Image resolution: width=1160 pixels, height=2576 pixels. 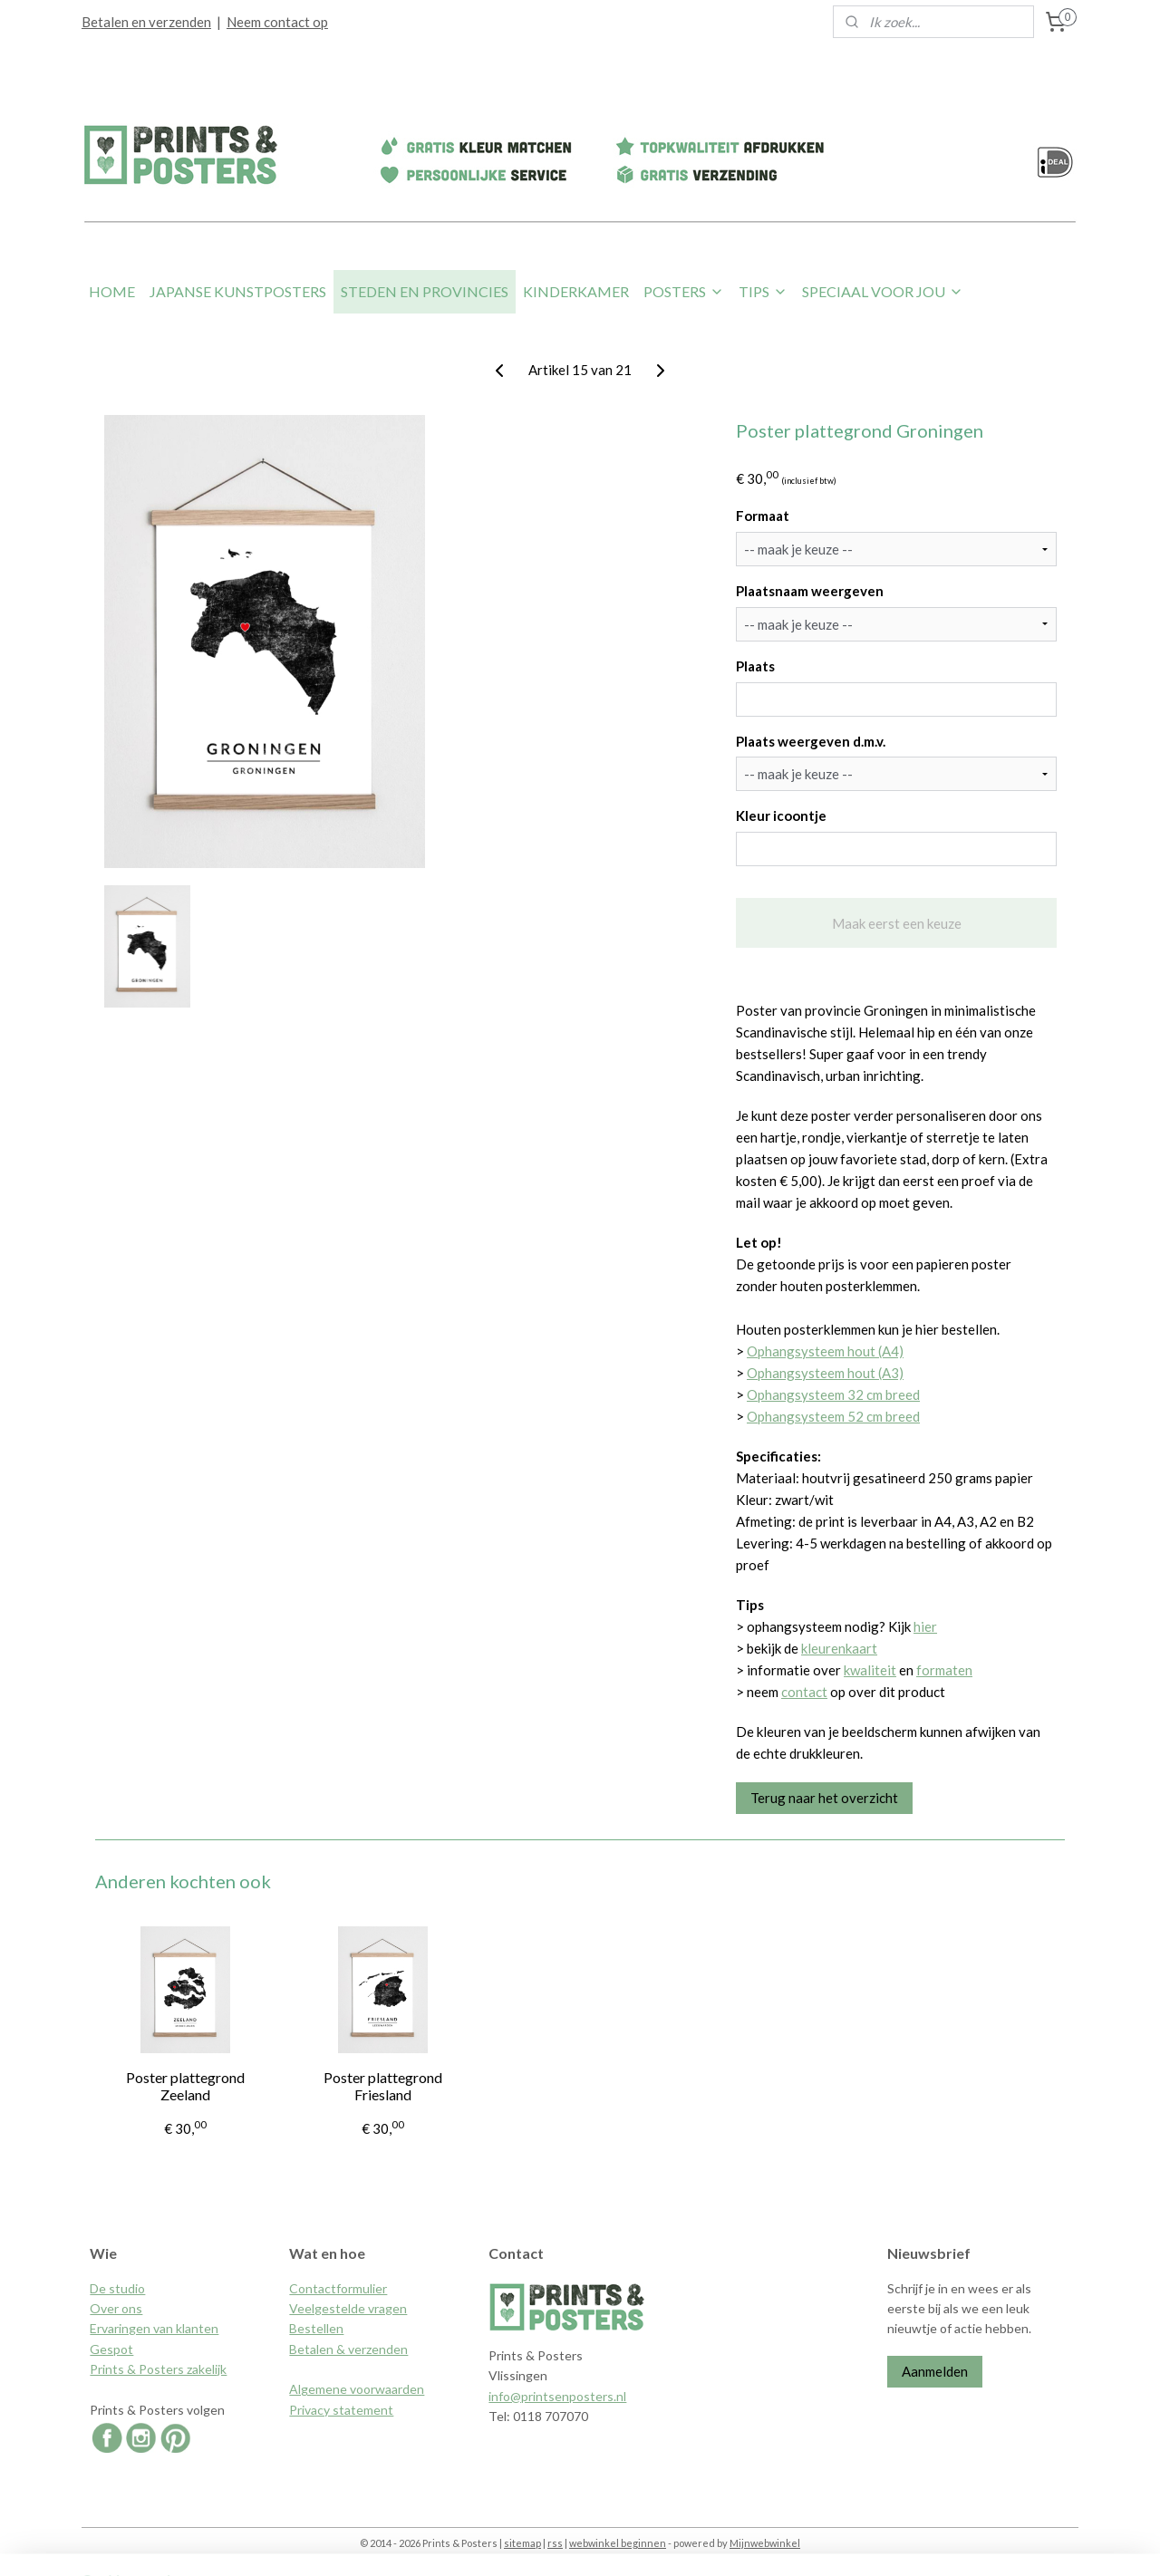 What do you see at coordinates (781, 815) in the screenshot?
I see `Kleur icoontje` at bounding box center [781, 815].